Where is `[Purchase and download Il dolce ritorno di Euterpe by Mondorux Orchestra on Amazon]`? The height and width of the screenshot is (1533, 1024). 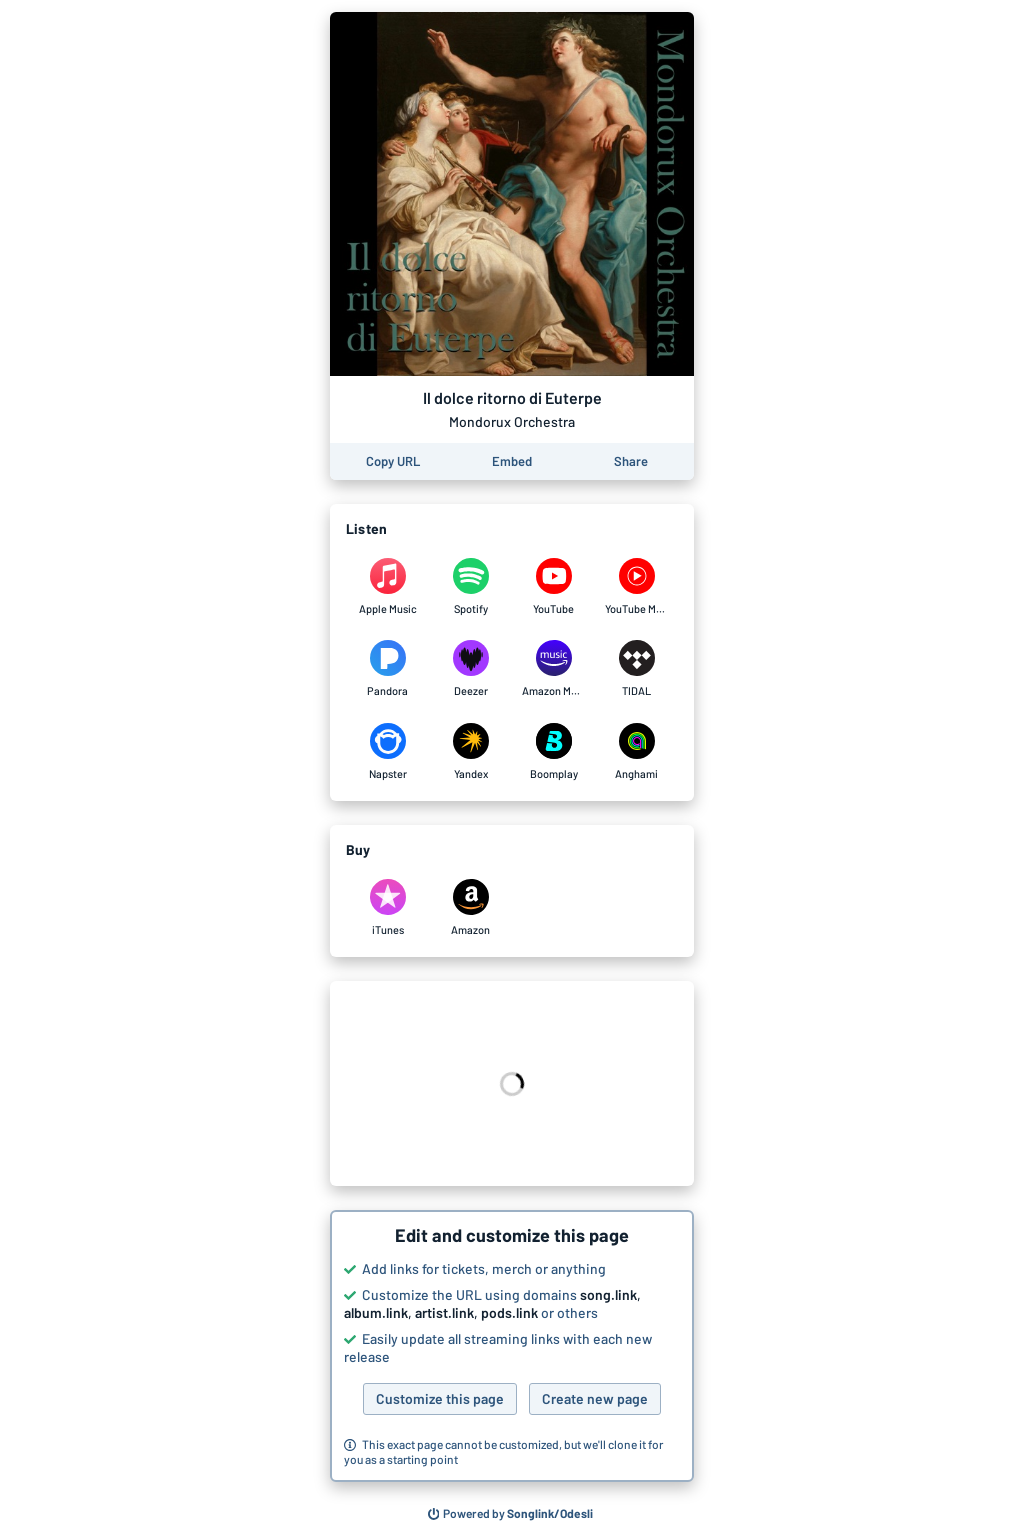
[Purchase and download Il dolce ritorno di Euterpe by Mondorux Orchestra on Amazon] is located at coordinates (470, 908).